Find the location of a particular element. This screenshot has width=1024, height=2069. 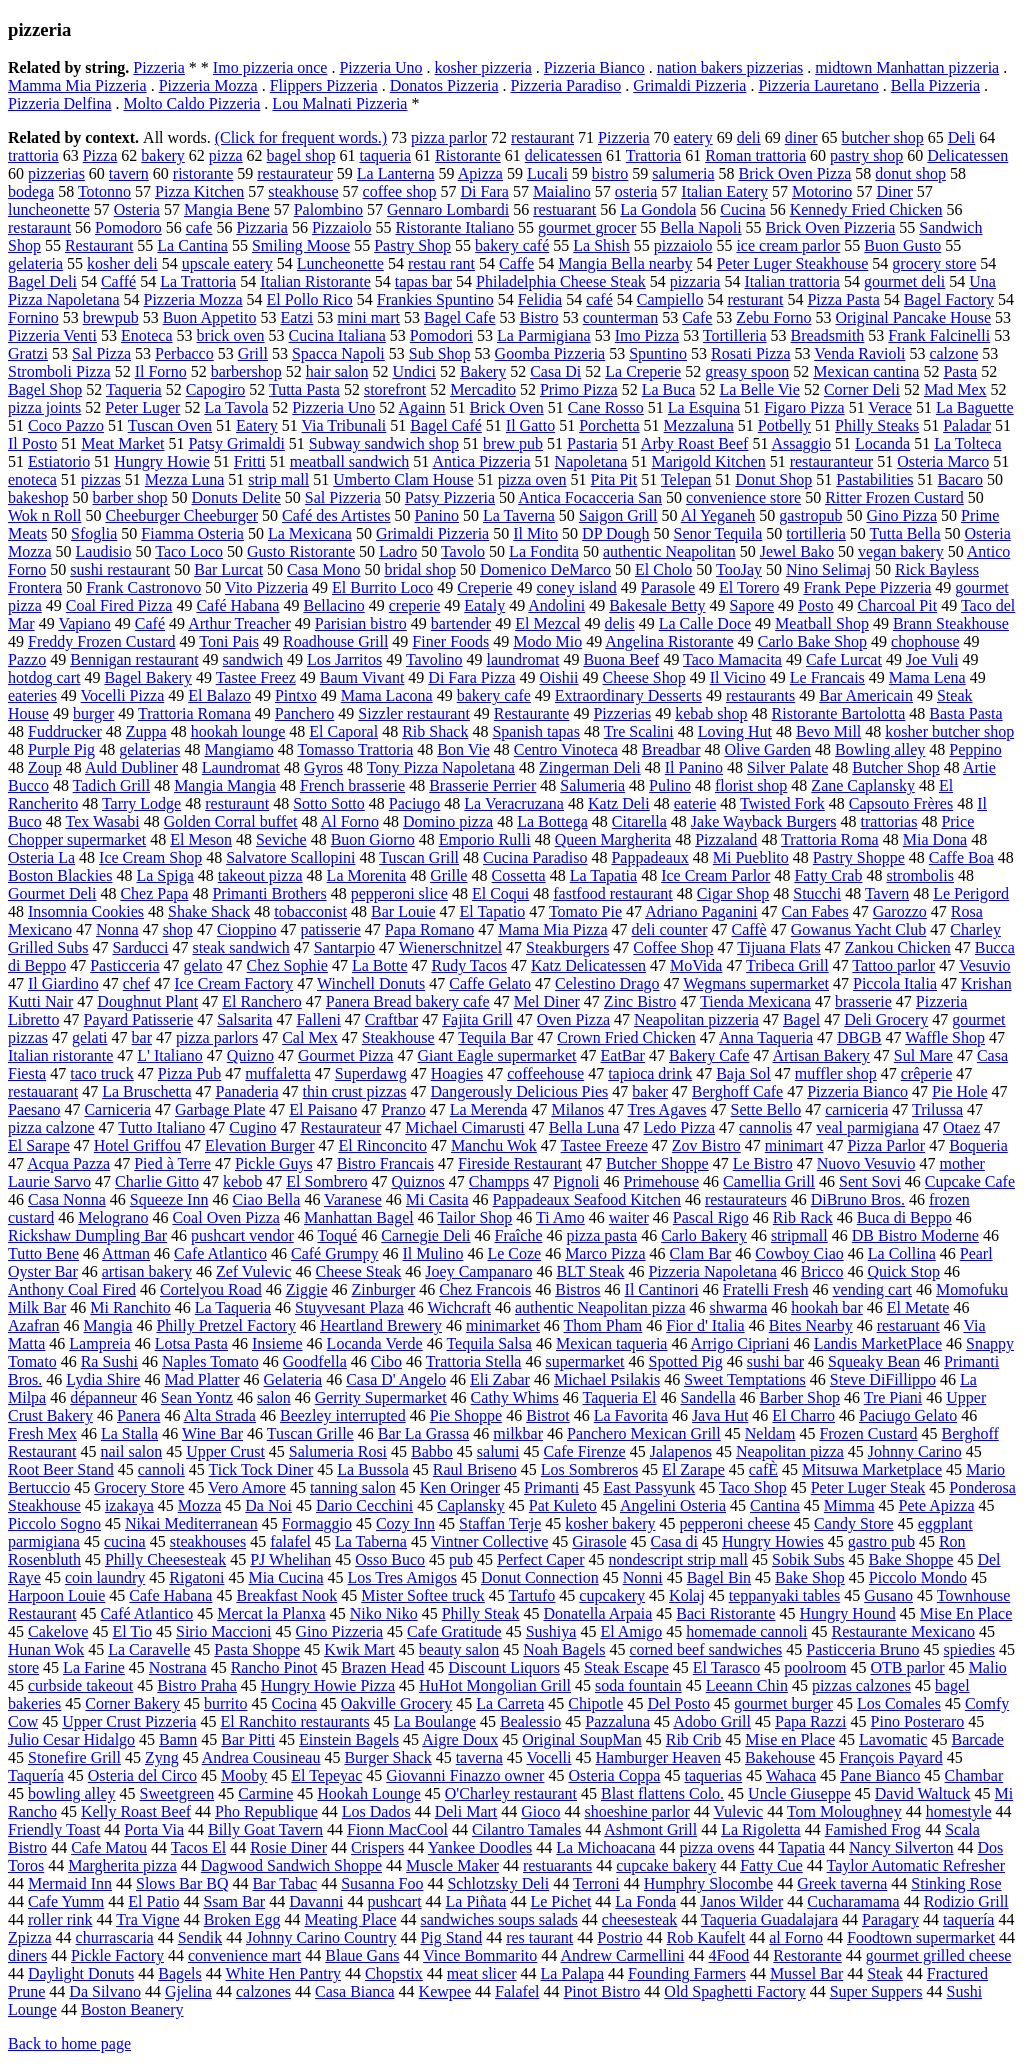

Mangia Bella nearby is located at coordinates (625, 263).